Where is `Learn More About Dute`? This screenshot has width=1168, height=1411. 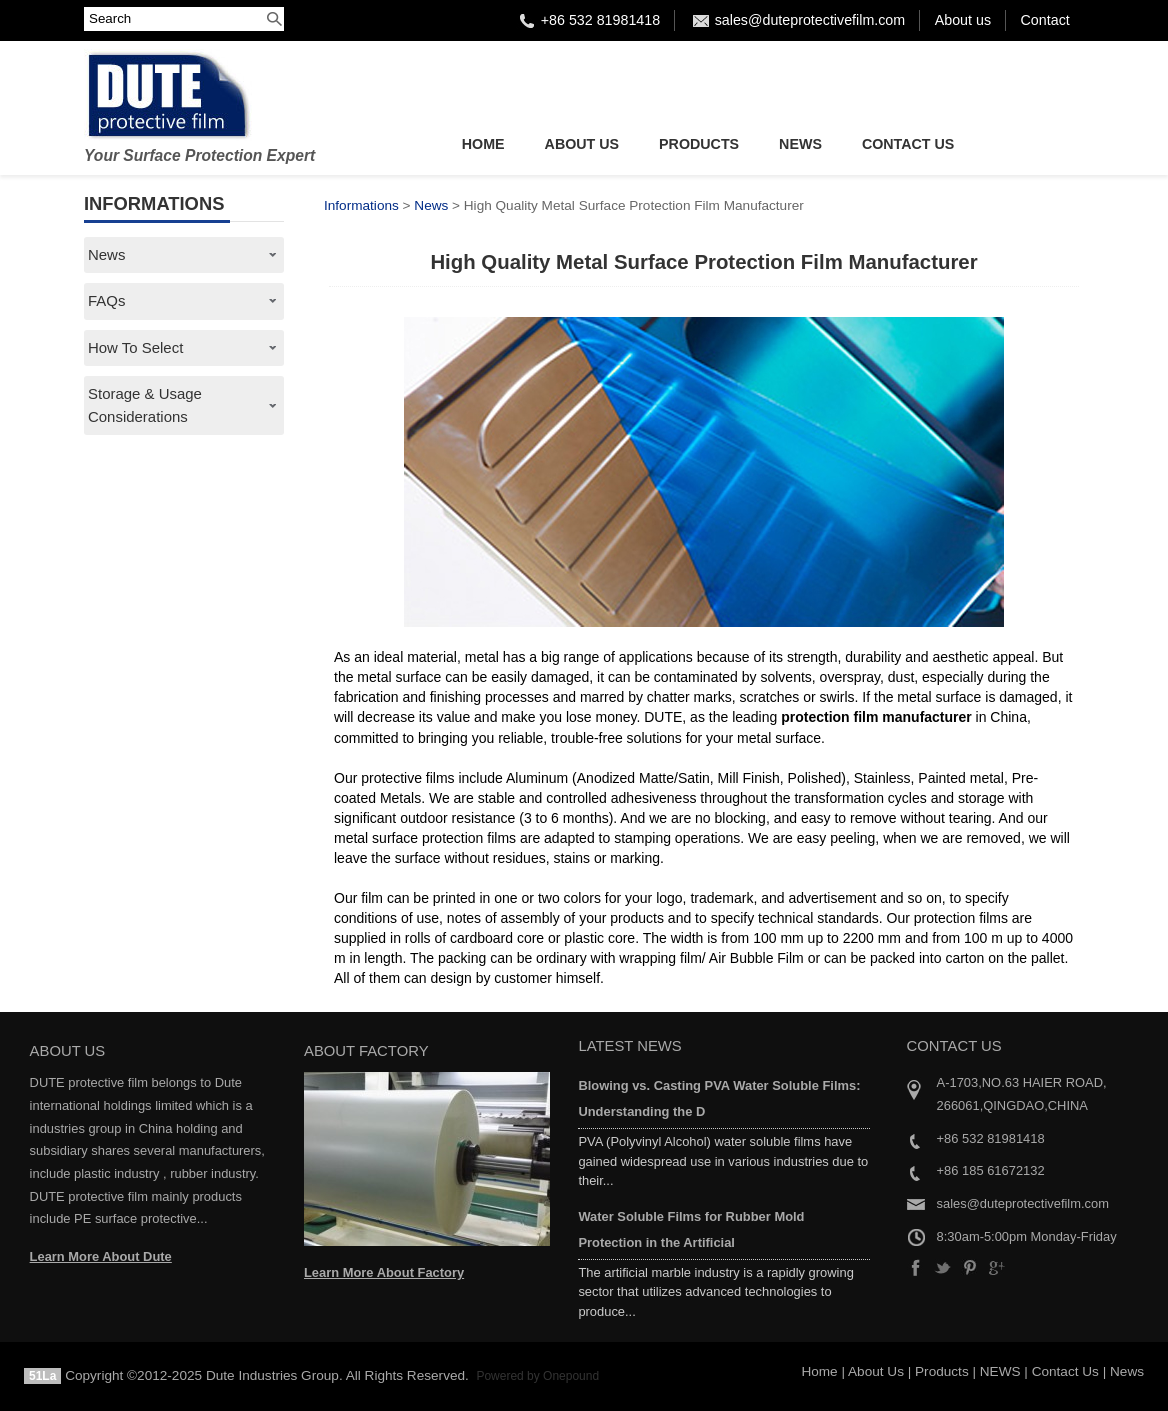 Learn More About Dute is located at coordinates (101, 1256).